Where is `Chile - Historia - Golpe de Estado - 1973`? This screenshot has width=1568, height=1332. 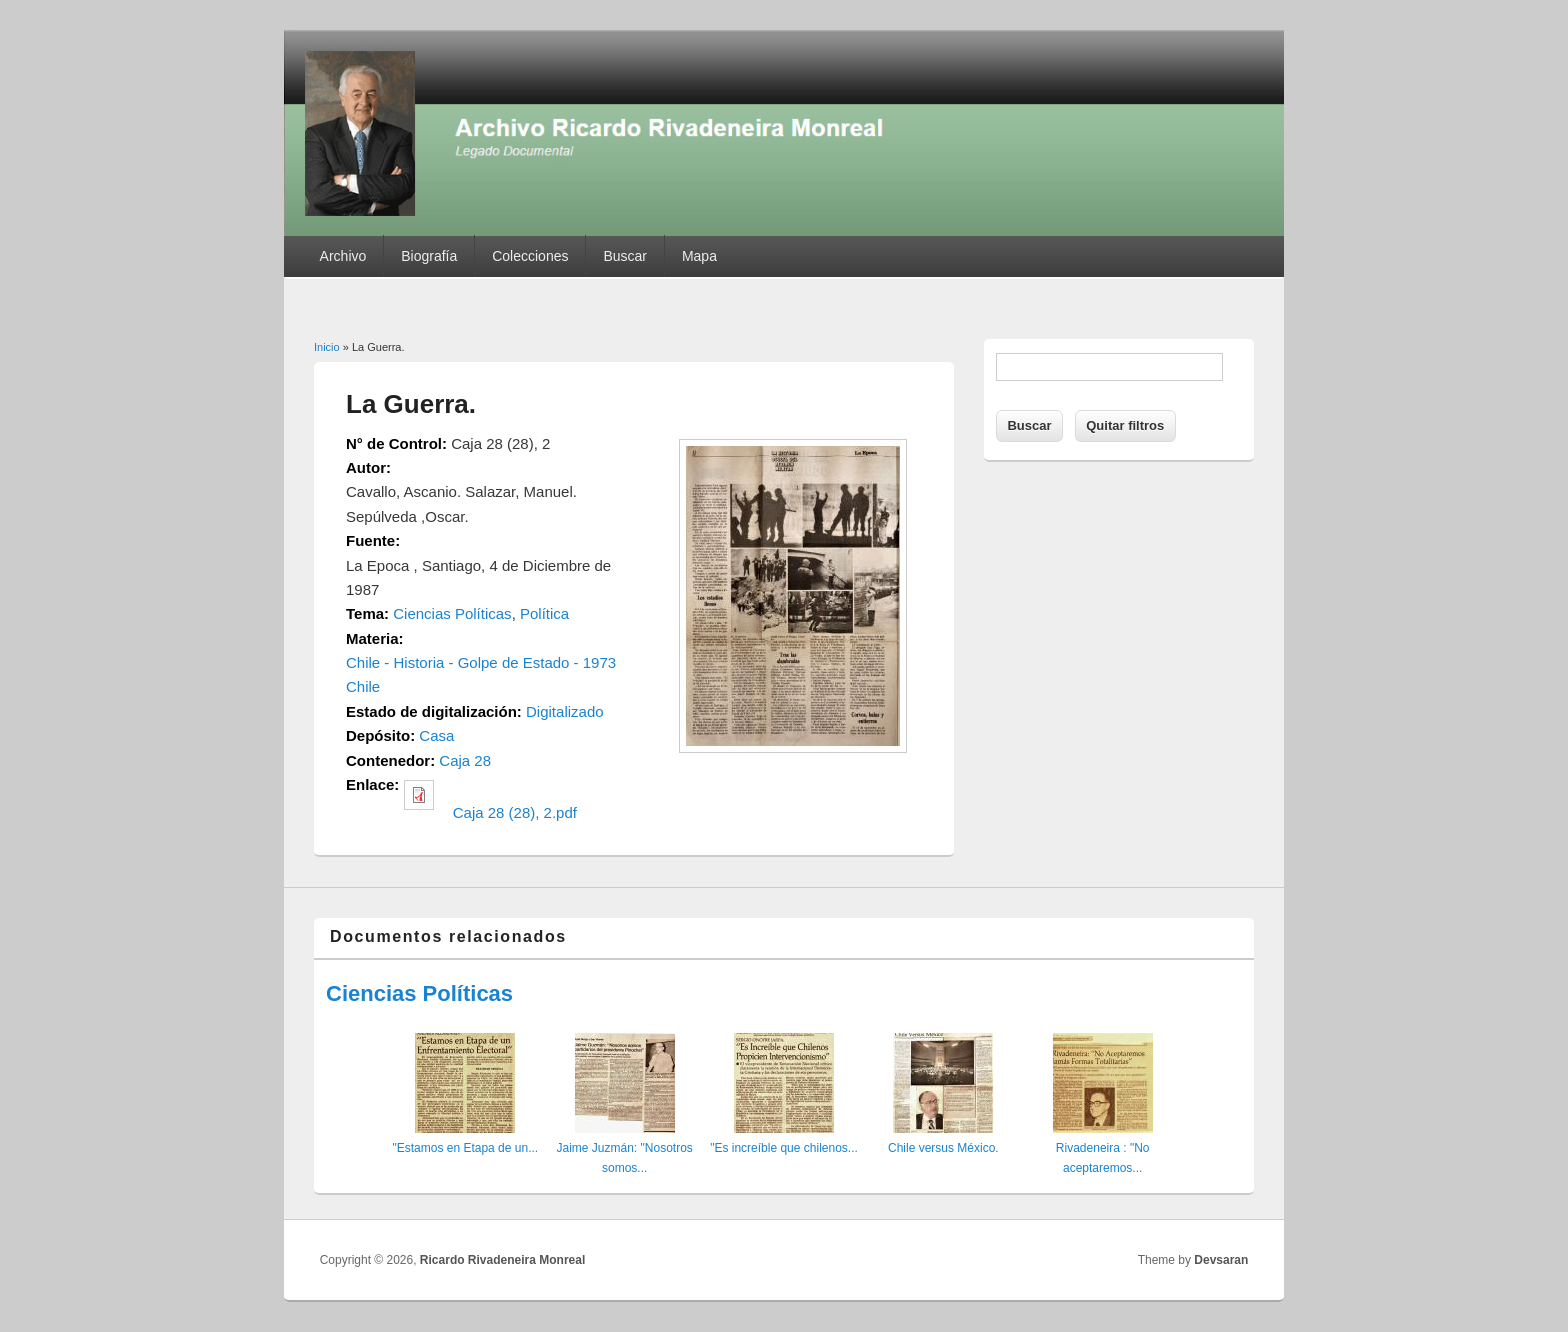
Chile - Historia - Golpe de Estado - 1973 is located at coordinates (481, 662).